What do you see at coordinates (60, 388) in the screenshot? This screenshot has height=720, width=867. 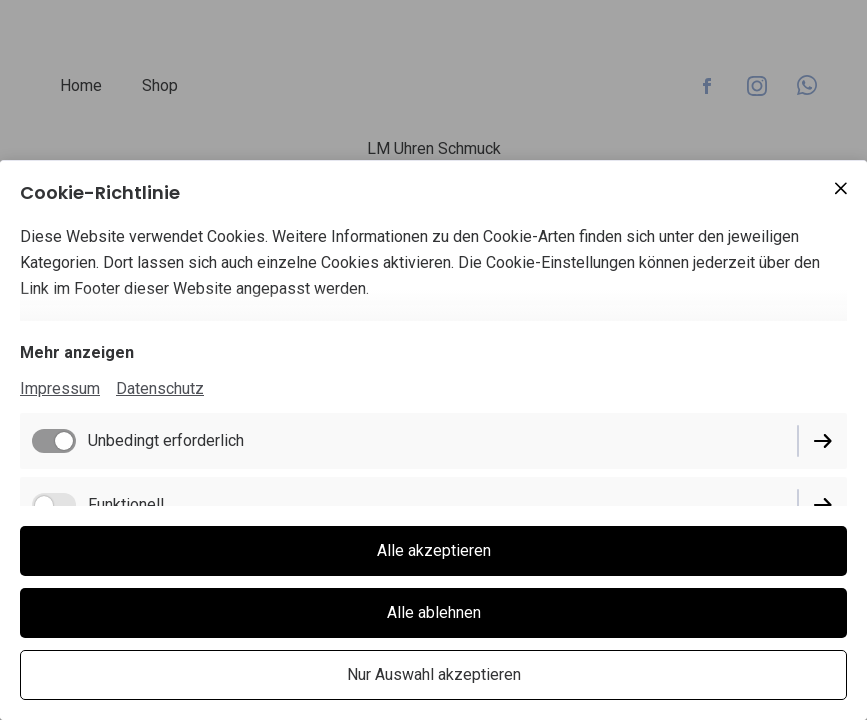 I see `Impressum` at bounding box center [60, 388].